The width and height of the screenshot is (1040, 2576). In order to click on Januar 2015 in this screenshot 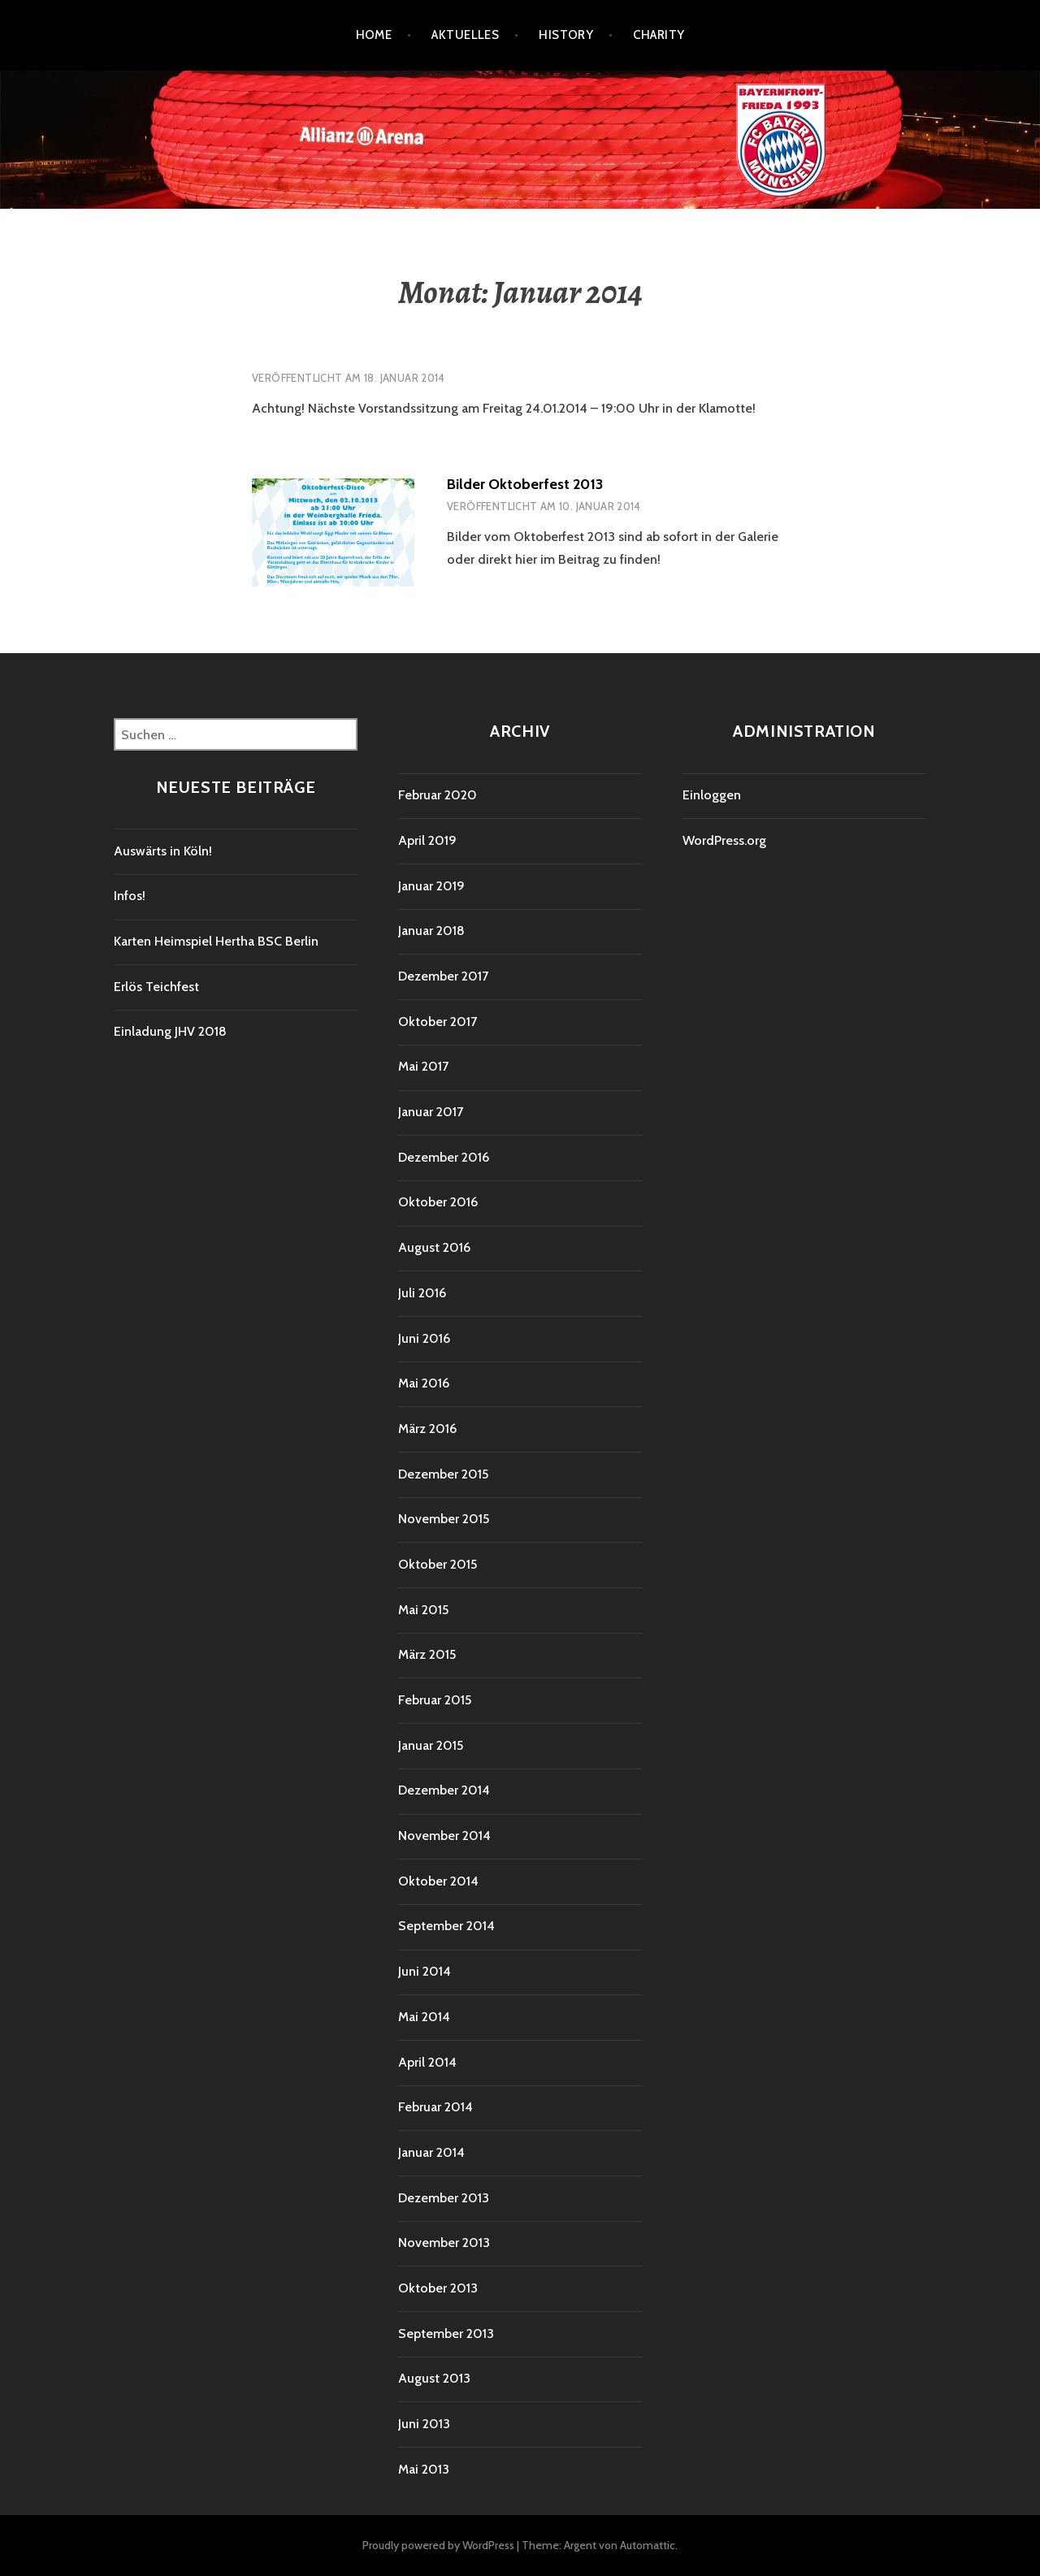, I will do `click(430, 1745)`.